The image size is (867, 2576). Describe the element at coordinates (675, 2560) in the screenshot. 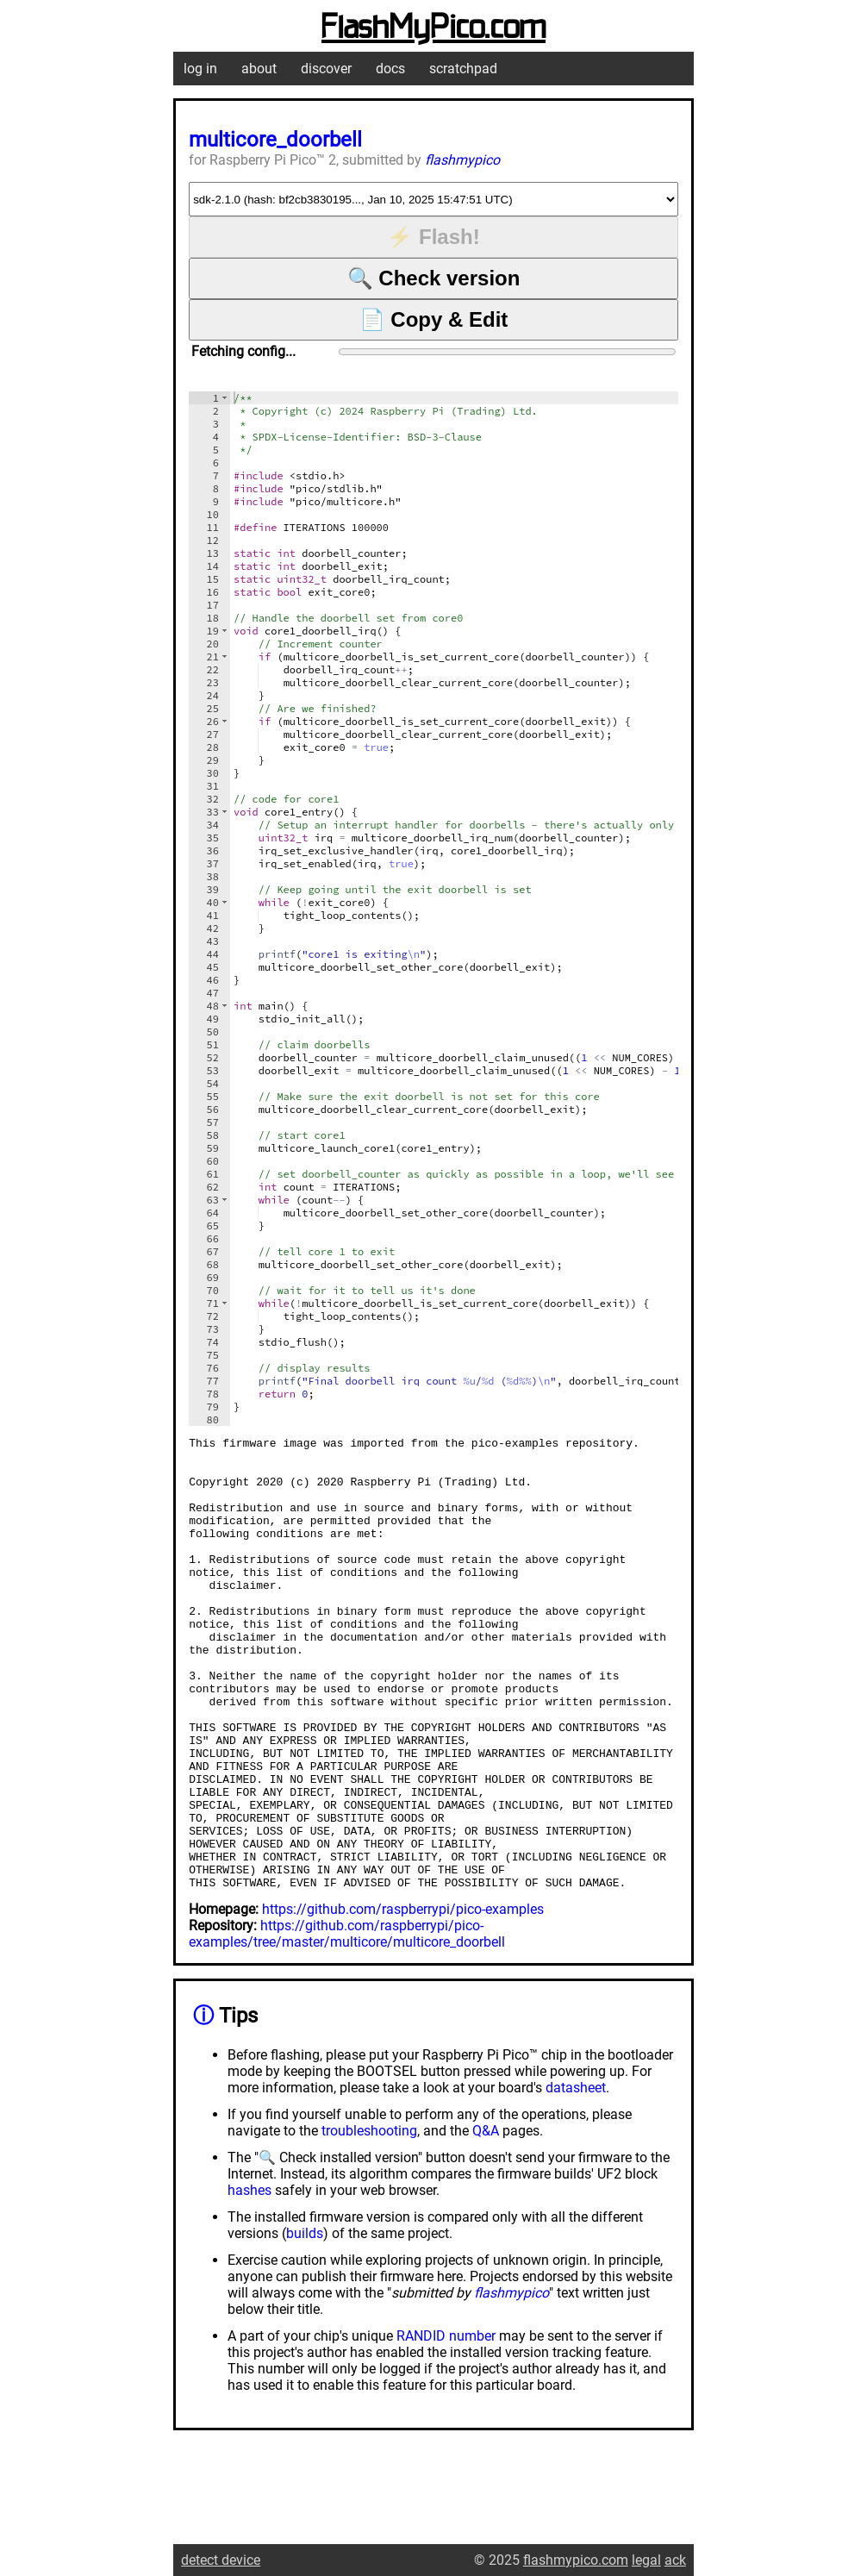

I see `ack` at that location.